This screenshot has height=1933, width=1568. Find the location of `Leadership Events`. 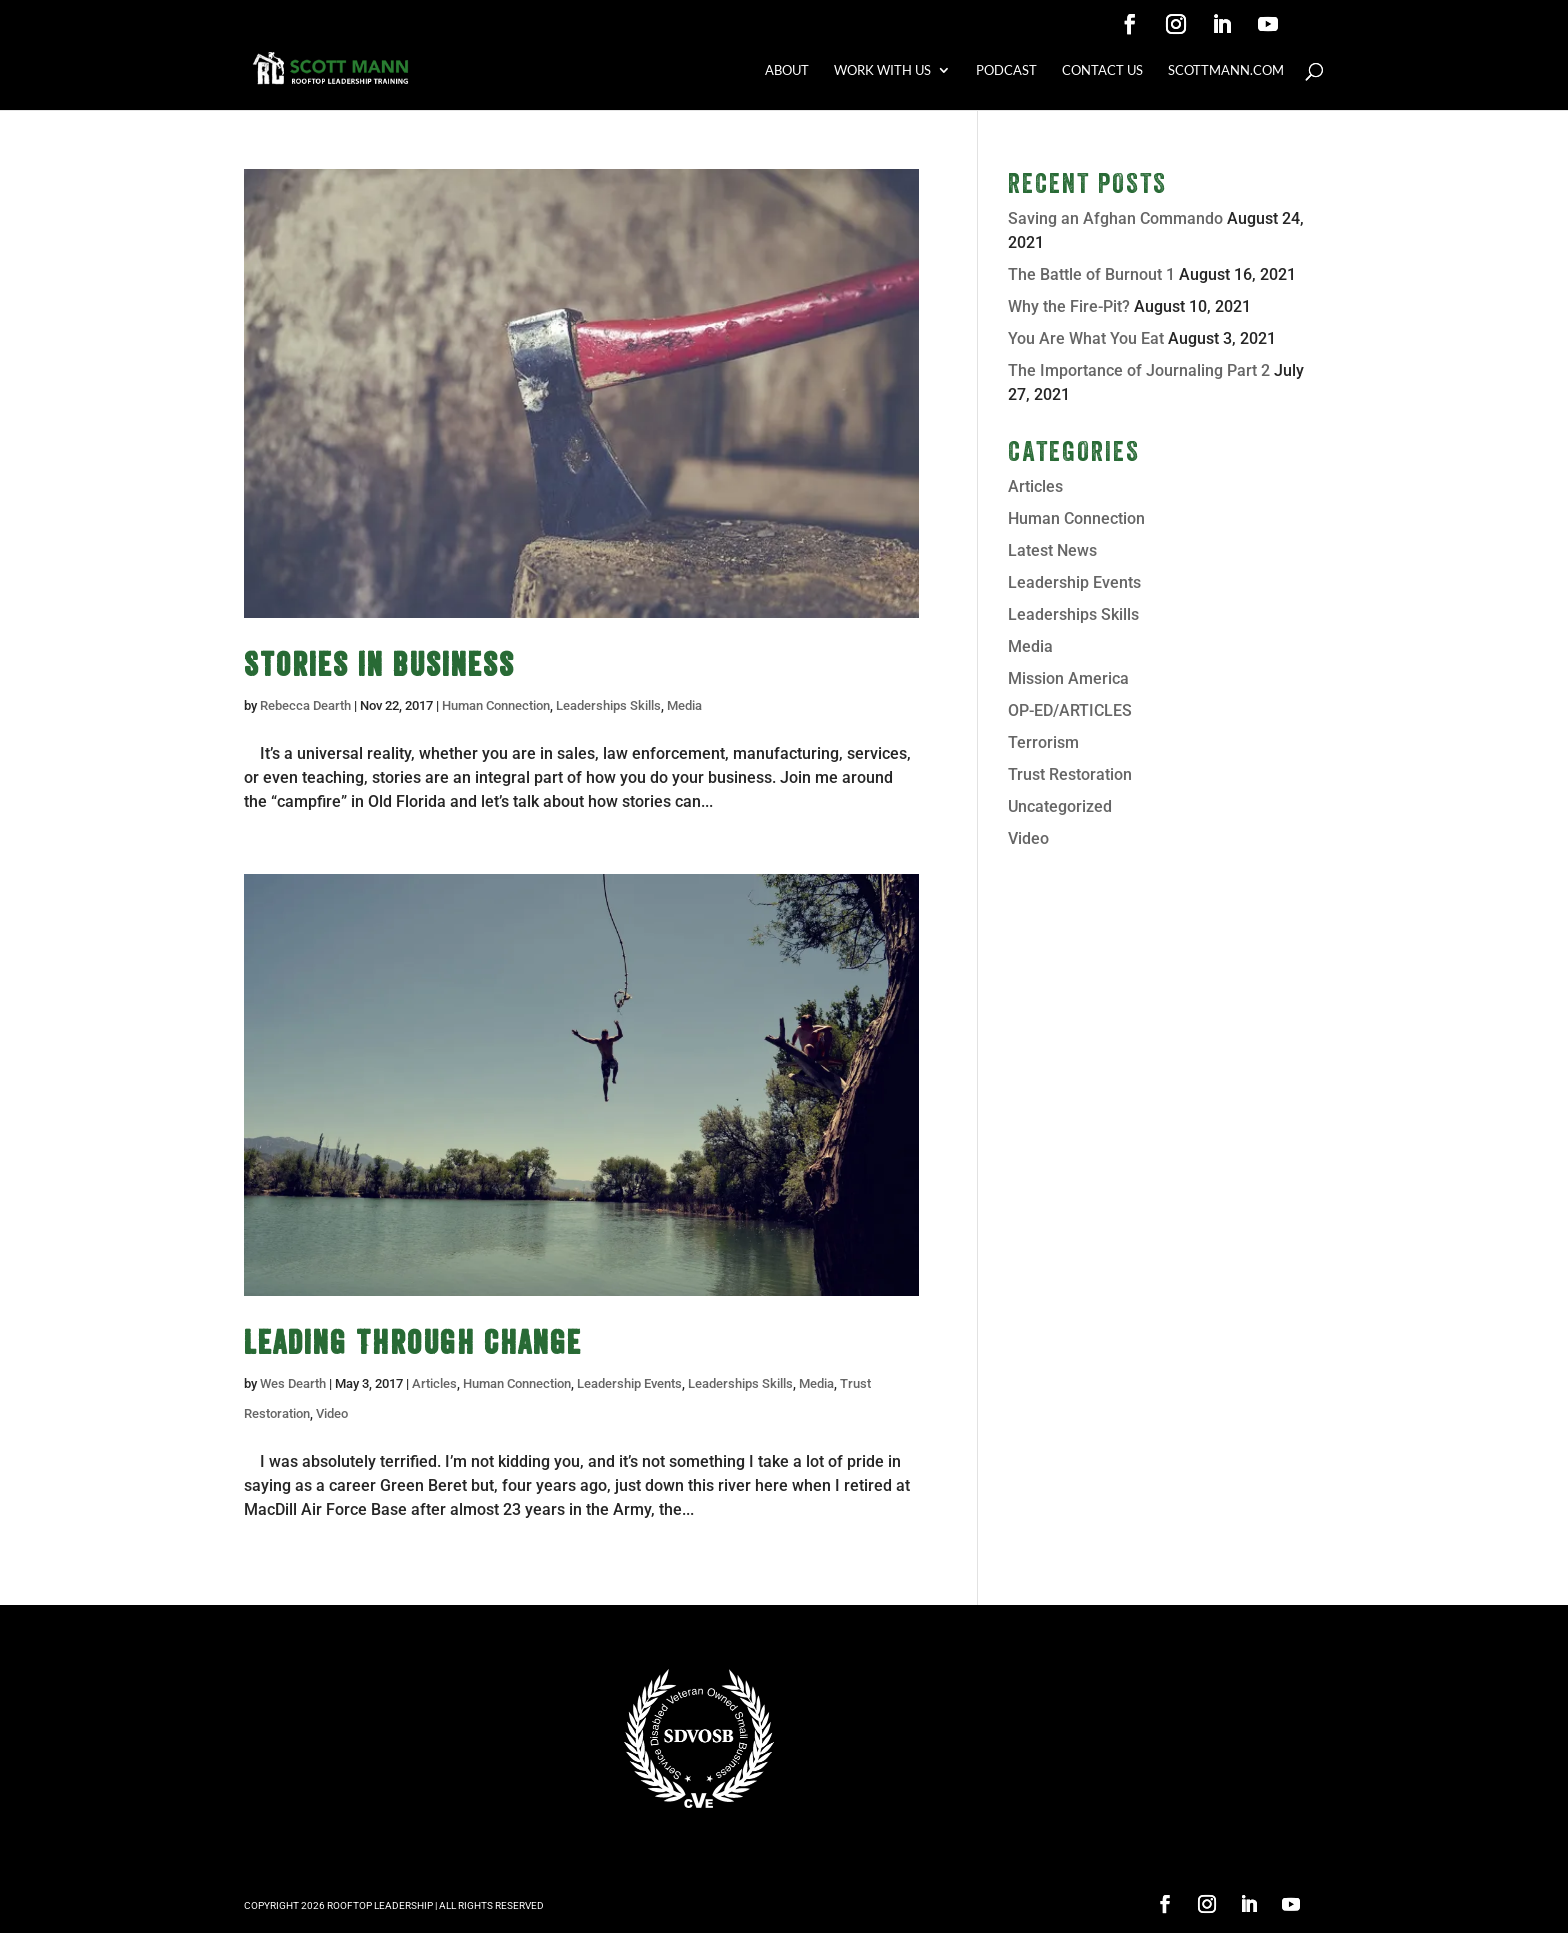

Leadership Events is located at coordinates (629, 1383).